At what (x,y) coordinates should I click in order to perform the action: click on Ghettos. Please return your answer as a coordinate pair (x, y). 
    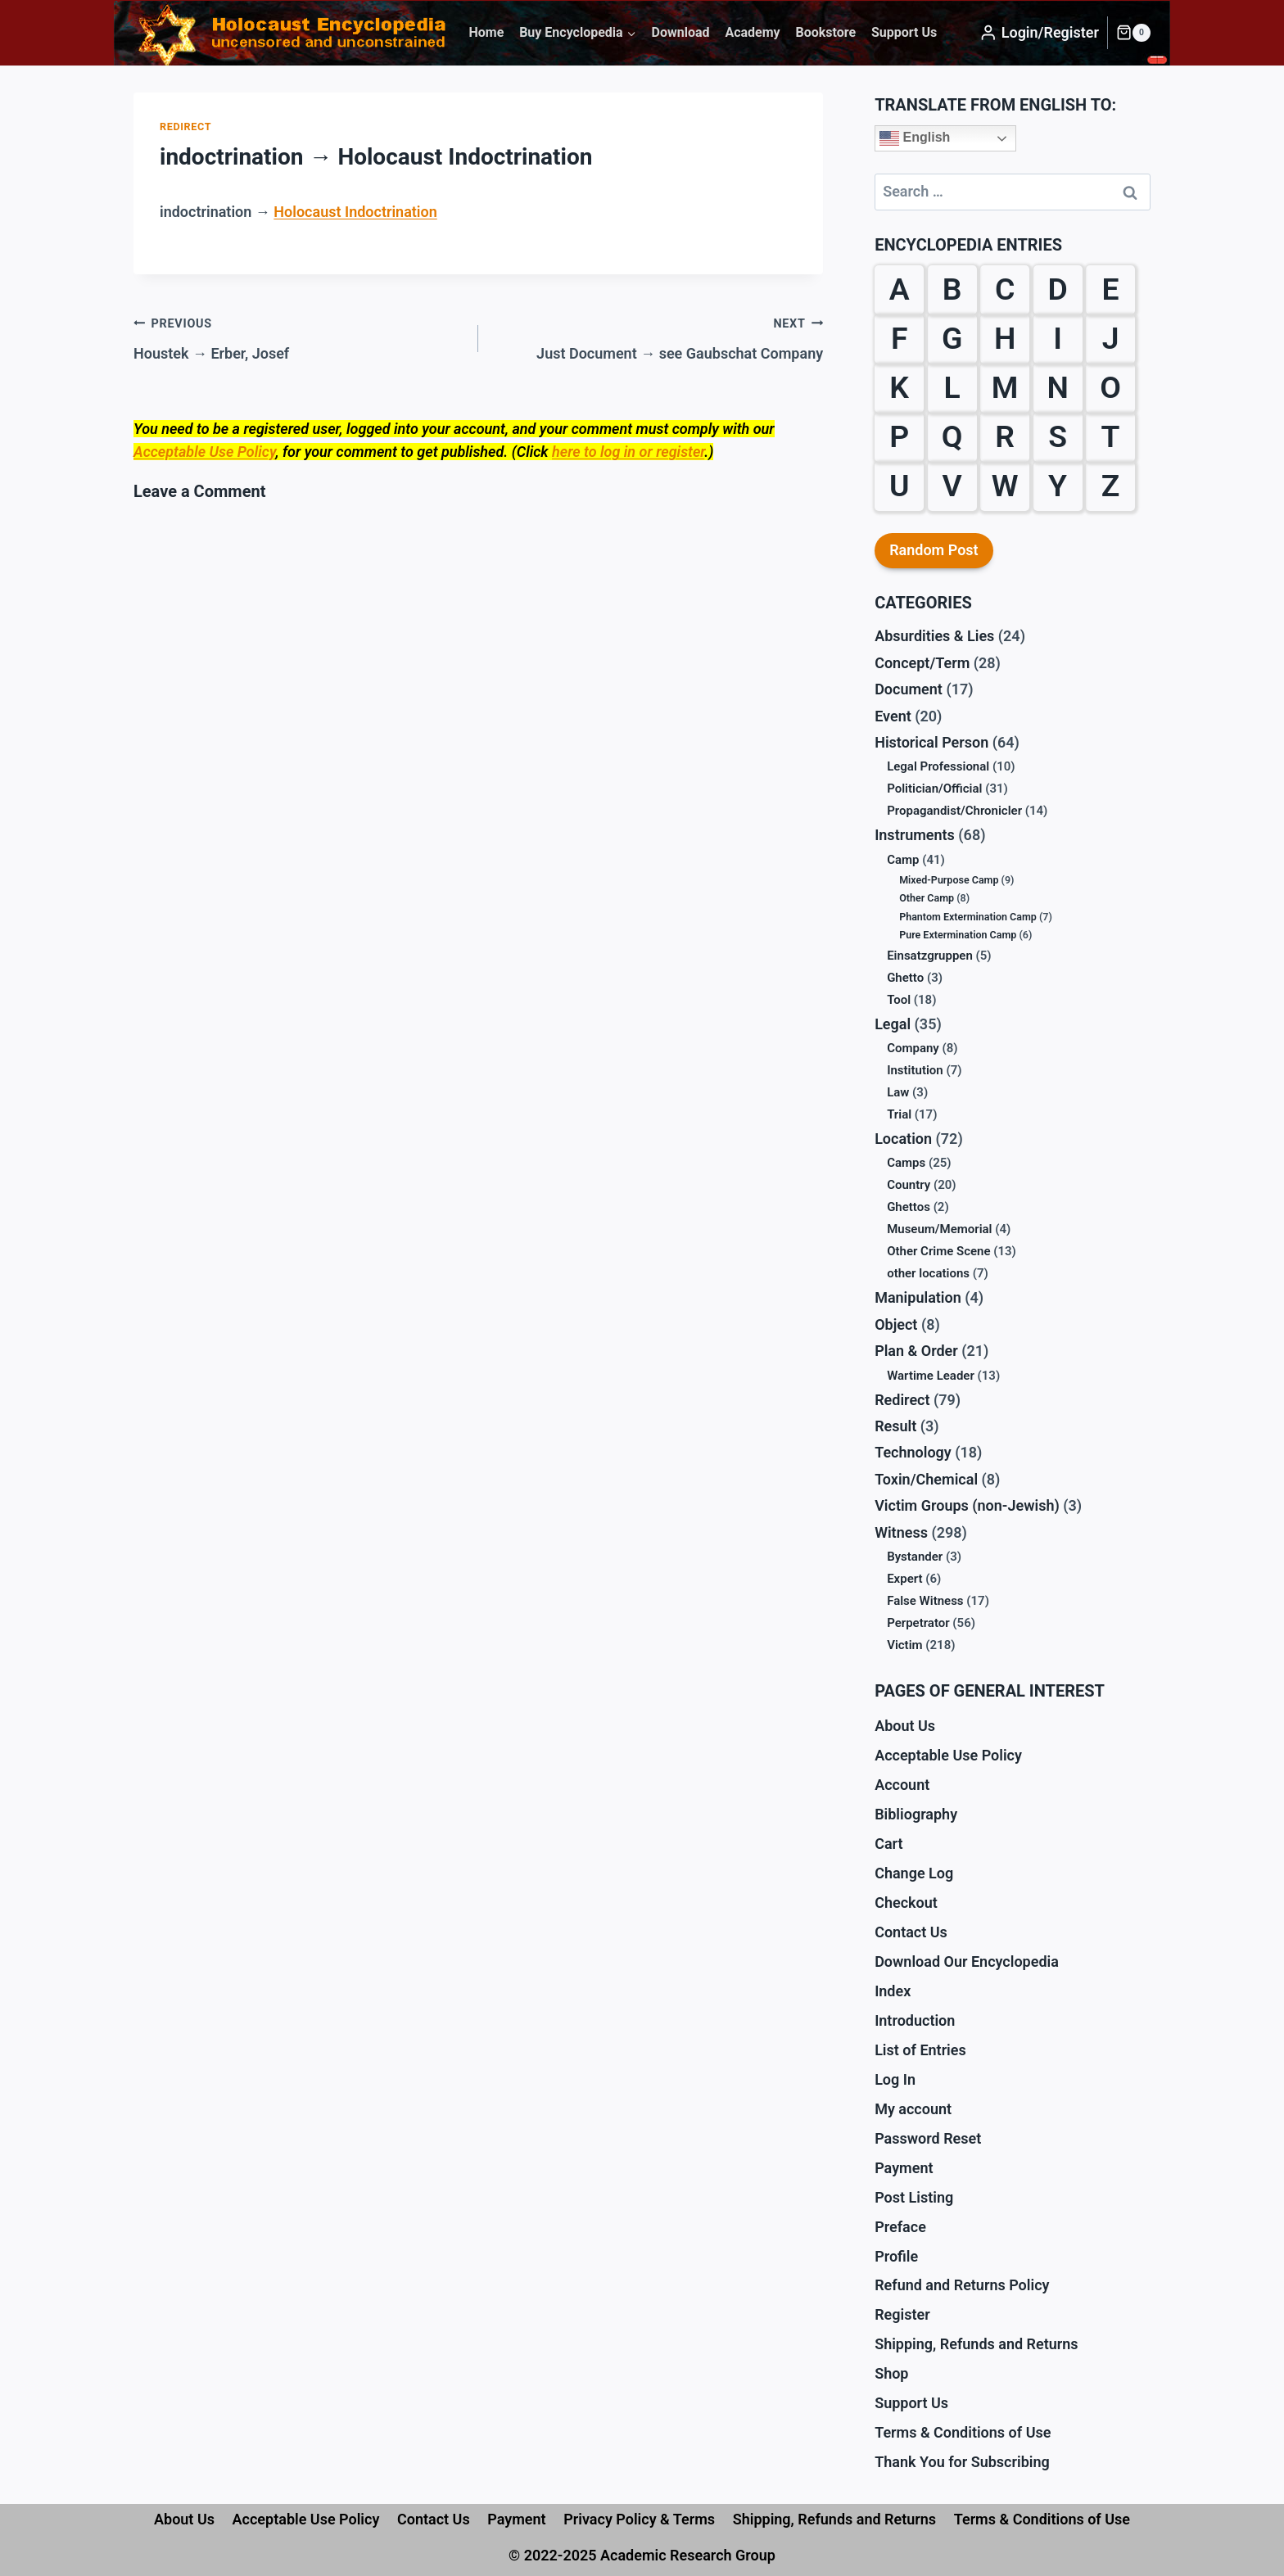
    Looking at the image, I should click on (908, 1207).